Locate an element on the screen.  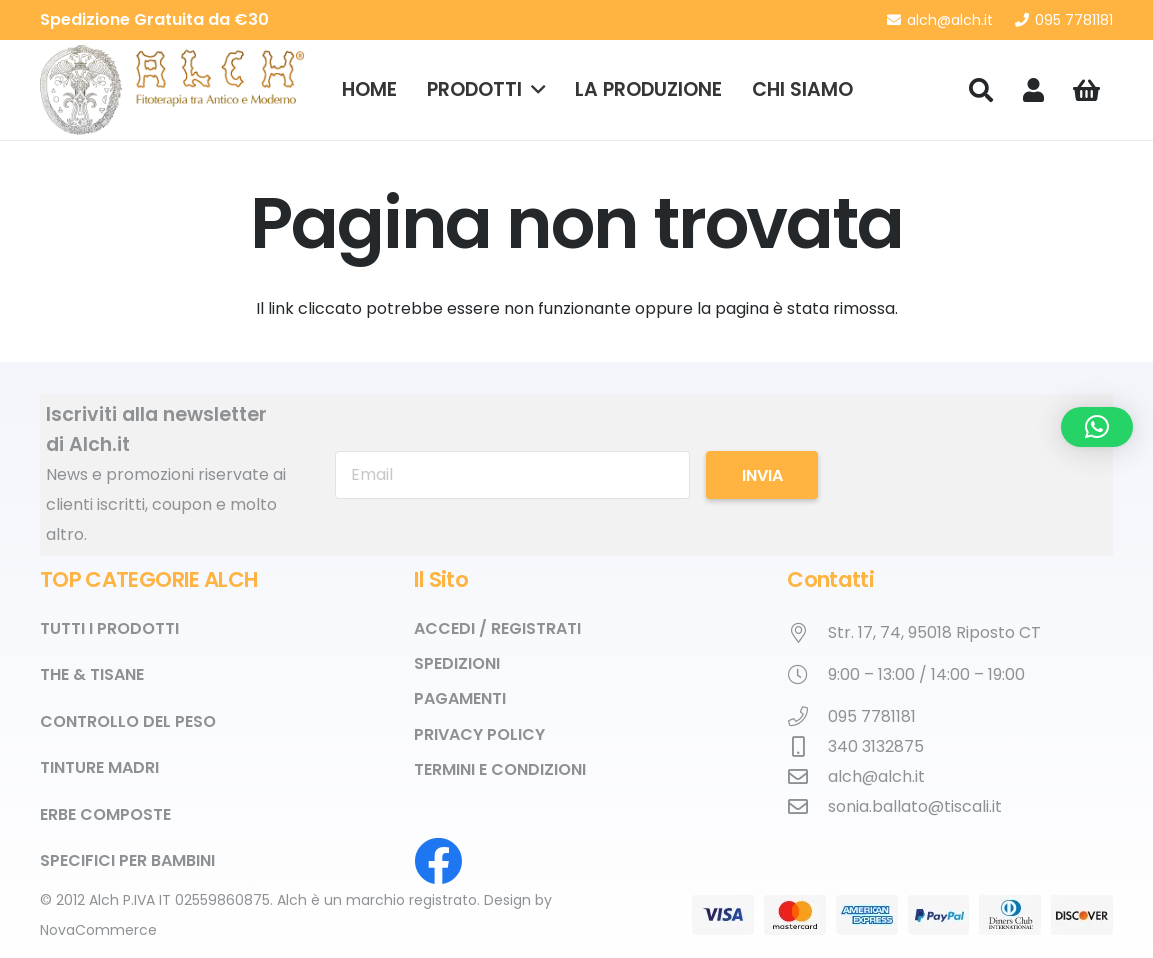
[Email] is located at coordinates (512, 475).